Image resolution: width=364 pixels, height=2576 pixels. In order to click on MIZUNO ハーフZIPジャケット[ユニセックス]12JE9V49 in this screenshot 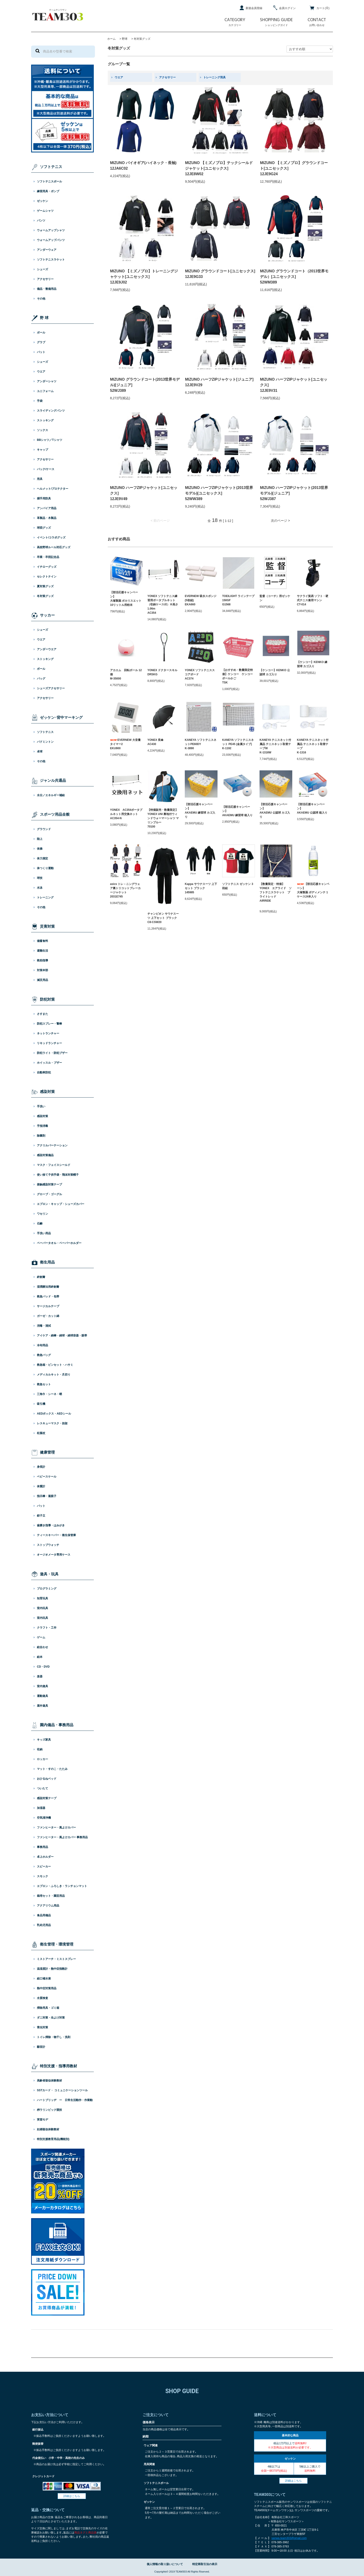, I will do `click(143, 493)`.